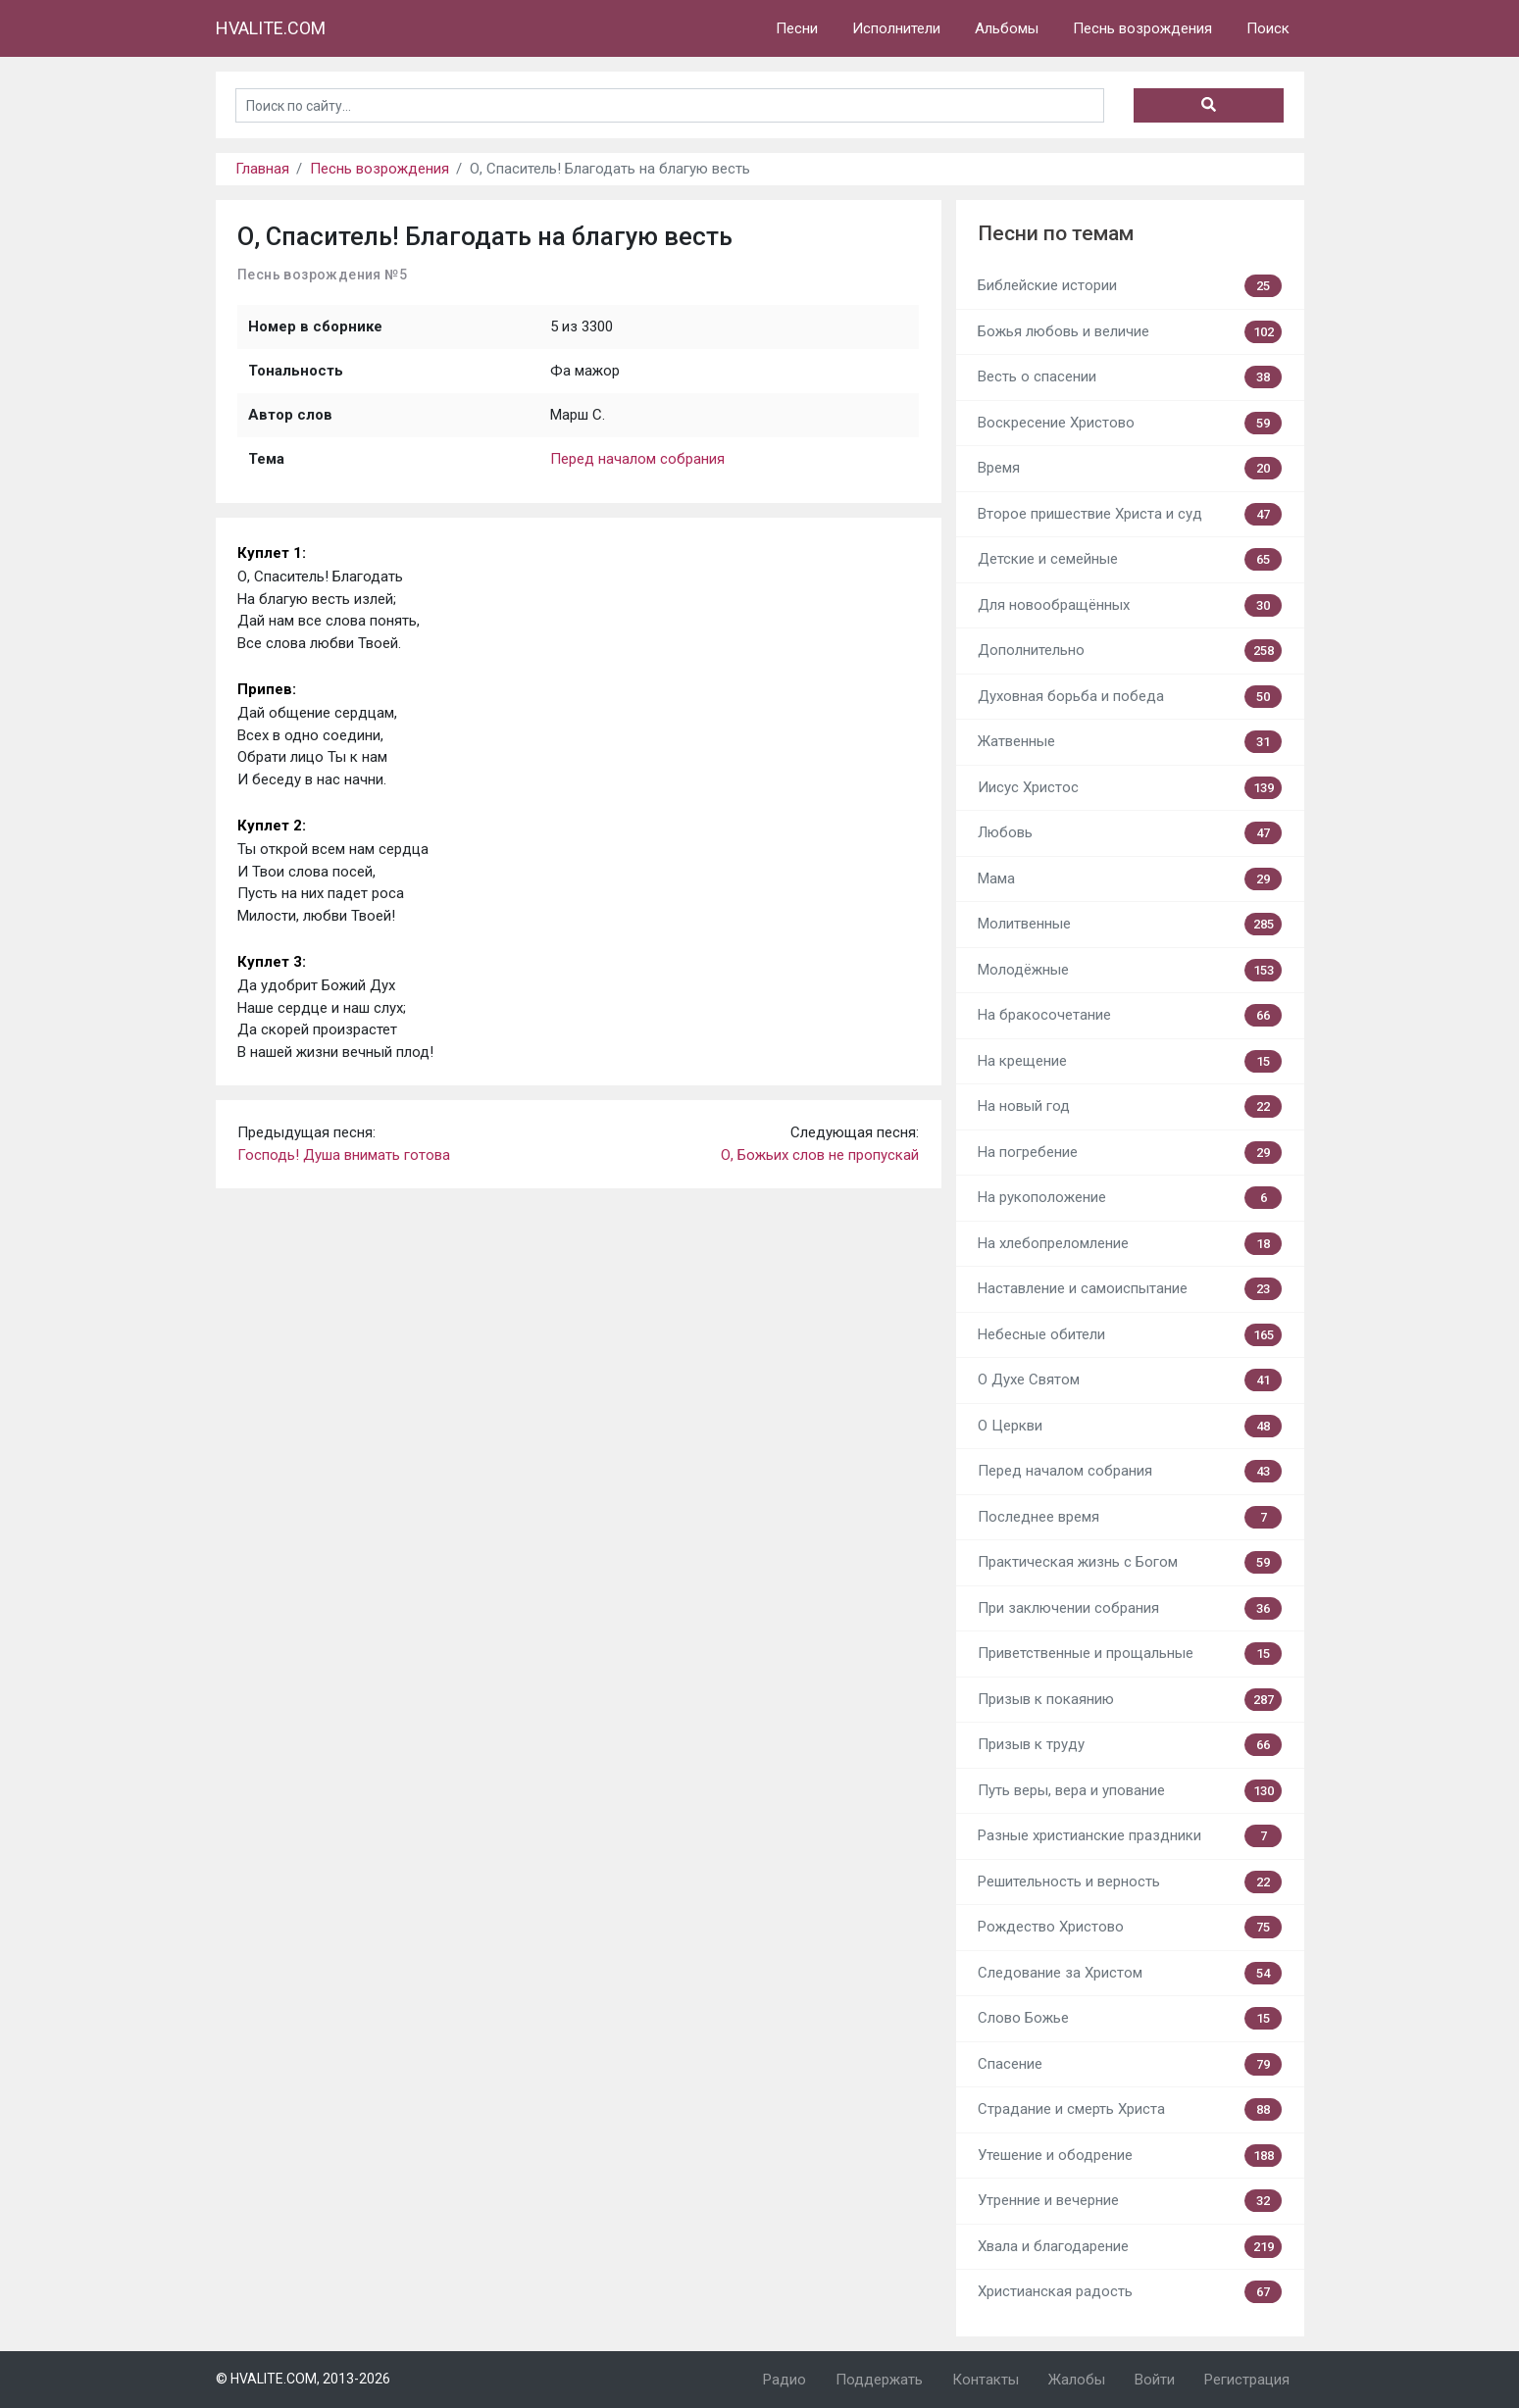 The width and height of the screenshot is (1519, 2408). Describe the element at coordinates (896, 28) in the screenshot. I see `Исполнители` at that location.